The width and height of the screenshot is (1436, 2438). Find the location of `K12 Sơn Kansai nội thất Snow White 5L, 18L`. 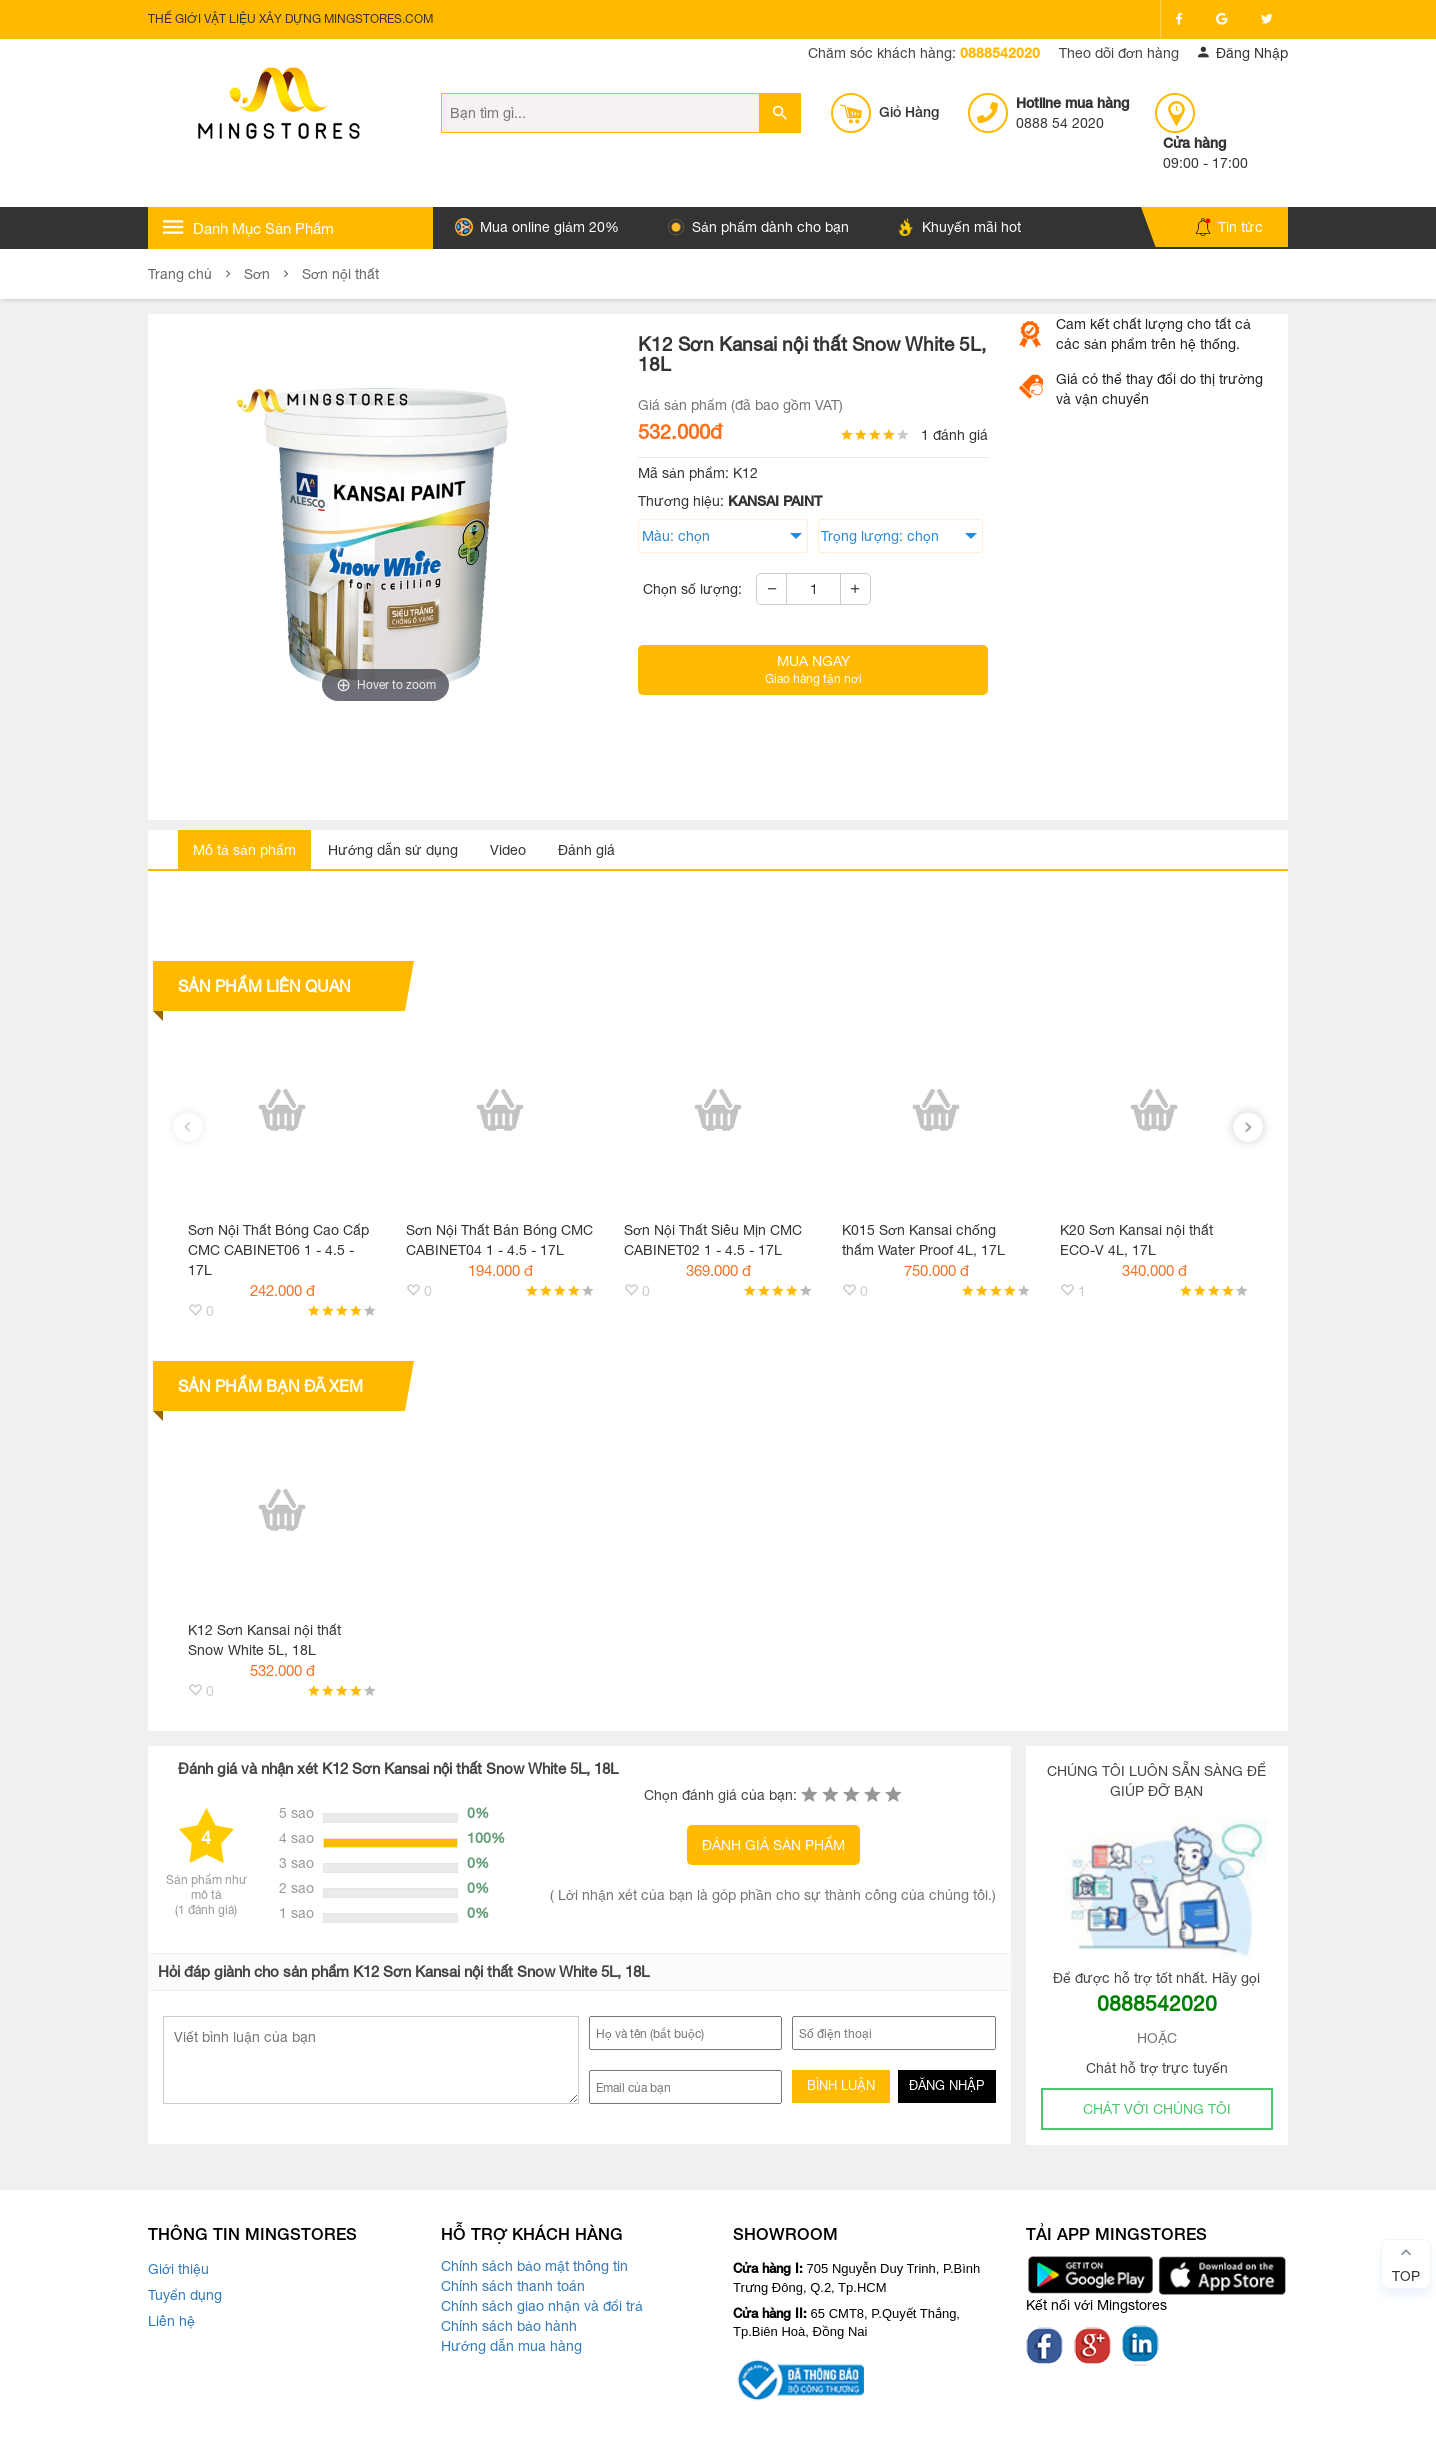

K12 Sơn Kansai nội thất Snow White 5L, 18L is located at coordinates (264, 1640).